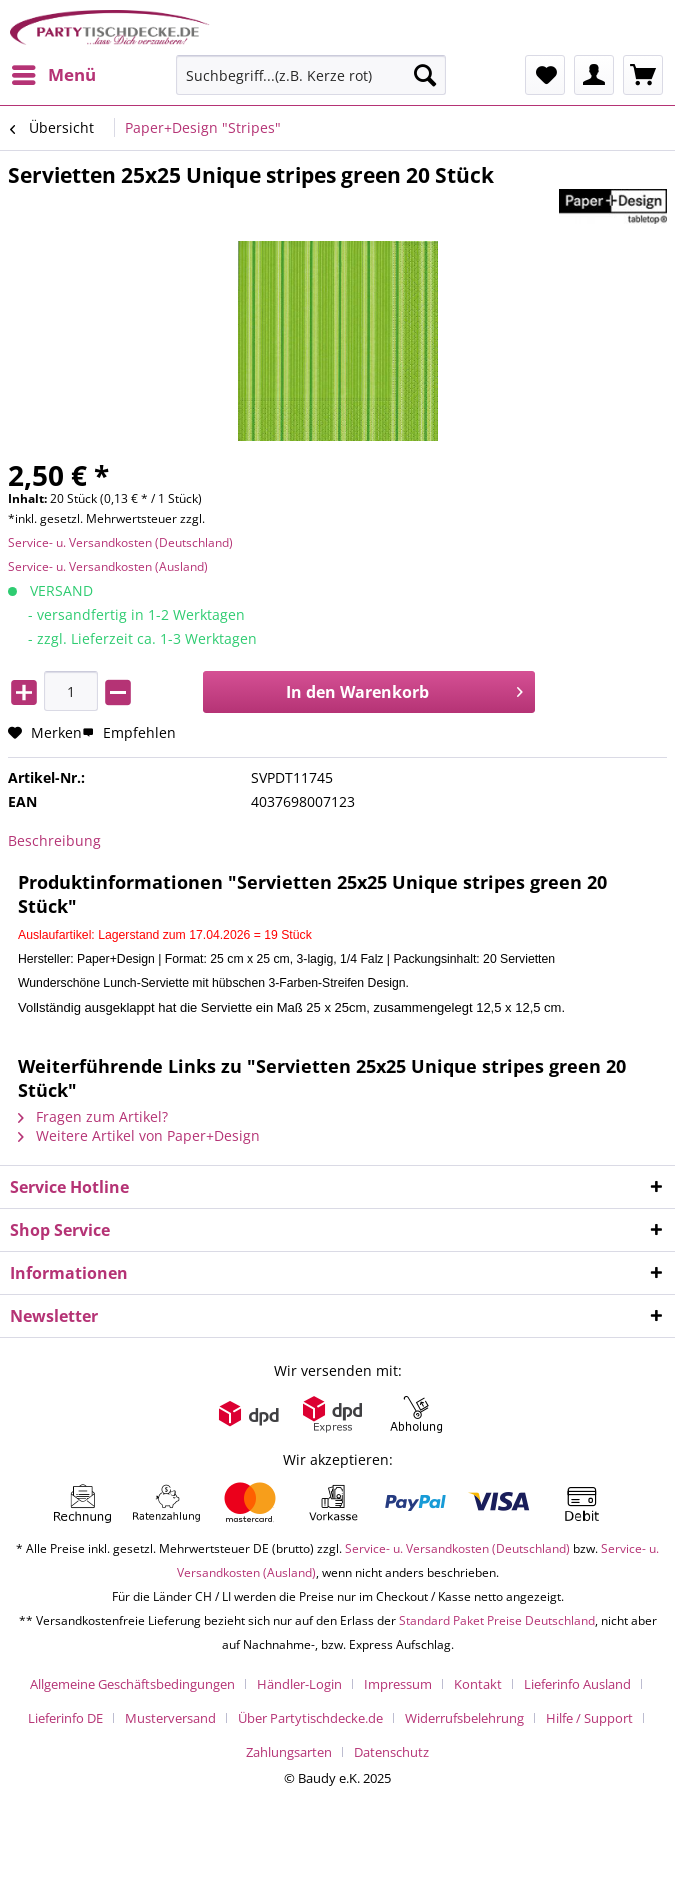 Image resolution: width=675 pixels, height=1885 pixels. What do you see at coordinates (589, 1718) in the screenshot?
I see `Hilfe / Support` at bounding box center [589, 1718].